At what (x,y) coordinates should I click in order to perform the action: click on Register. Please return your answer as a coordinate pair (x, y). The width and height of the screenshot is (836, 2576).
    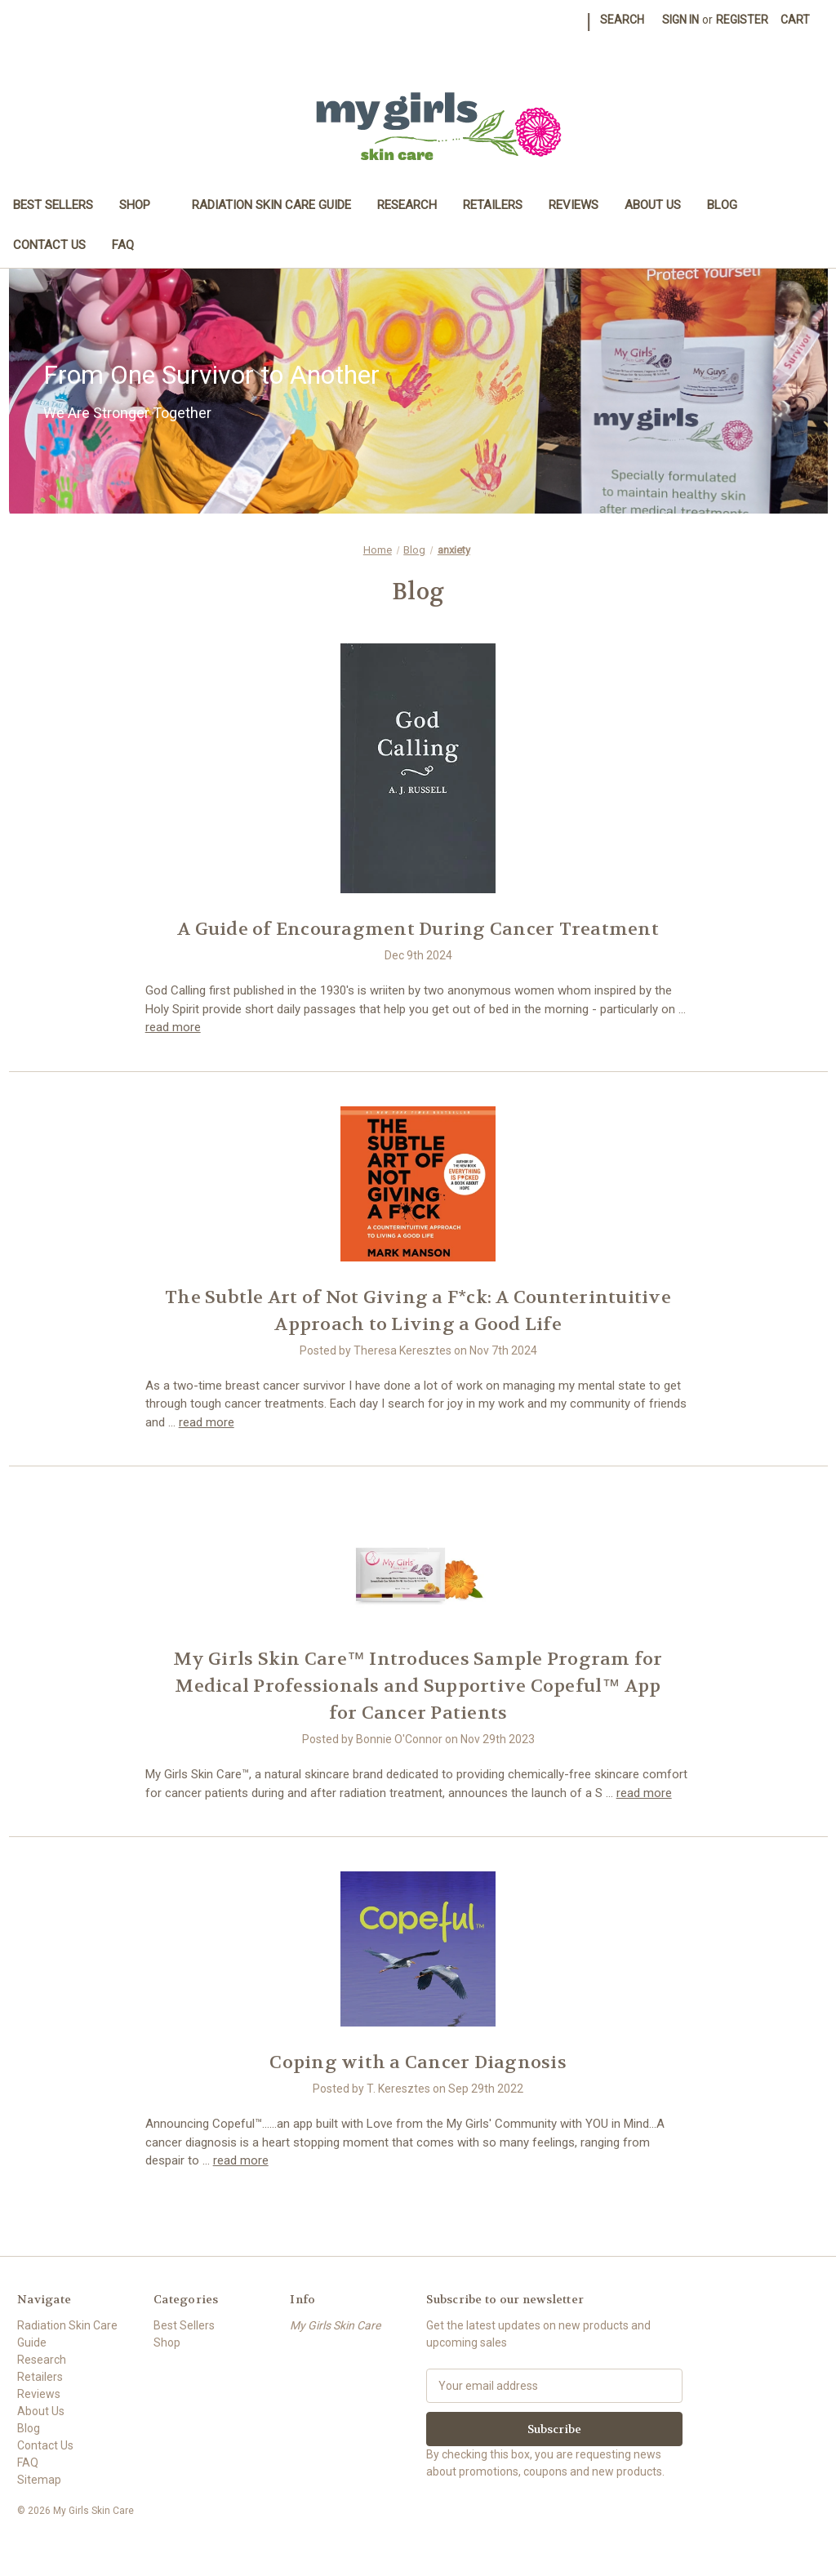
    Looking at the image, I should click on (742, 19).